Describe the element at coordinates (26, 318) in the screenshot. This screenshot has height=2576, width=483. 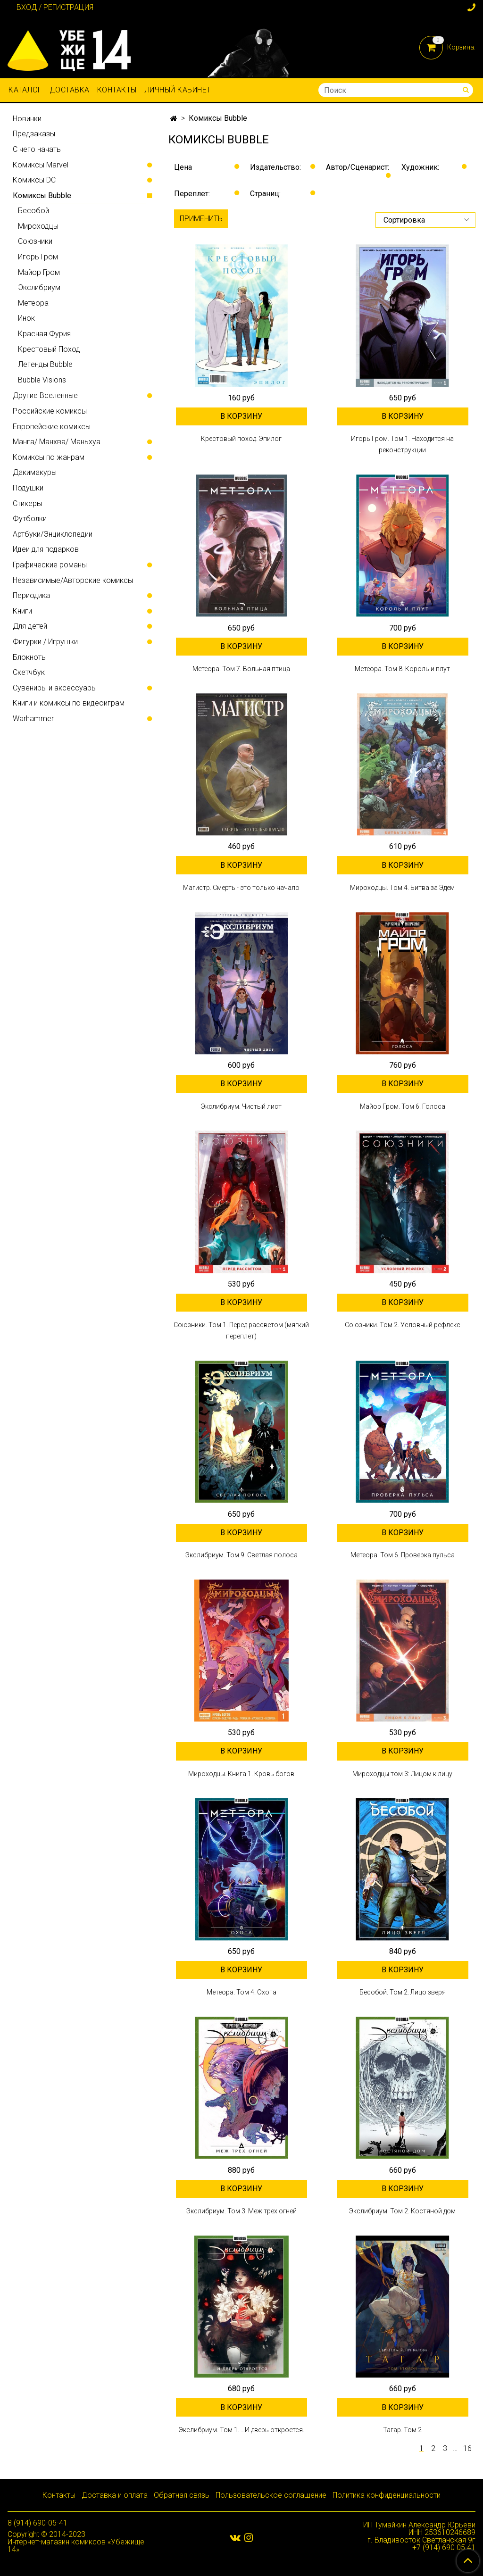
I see `Инок` at that location.